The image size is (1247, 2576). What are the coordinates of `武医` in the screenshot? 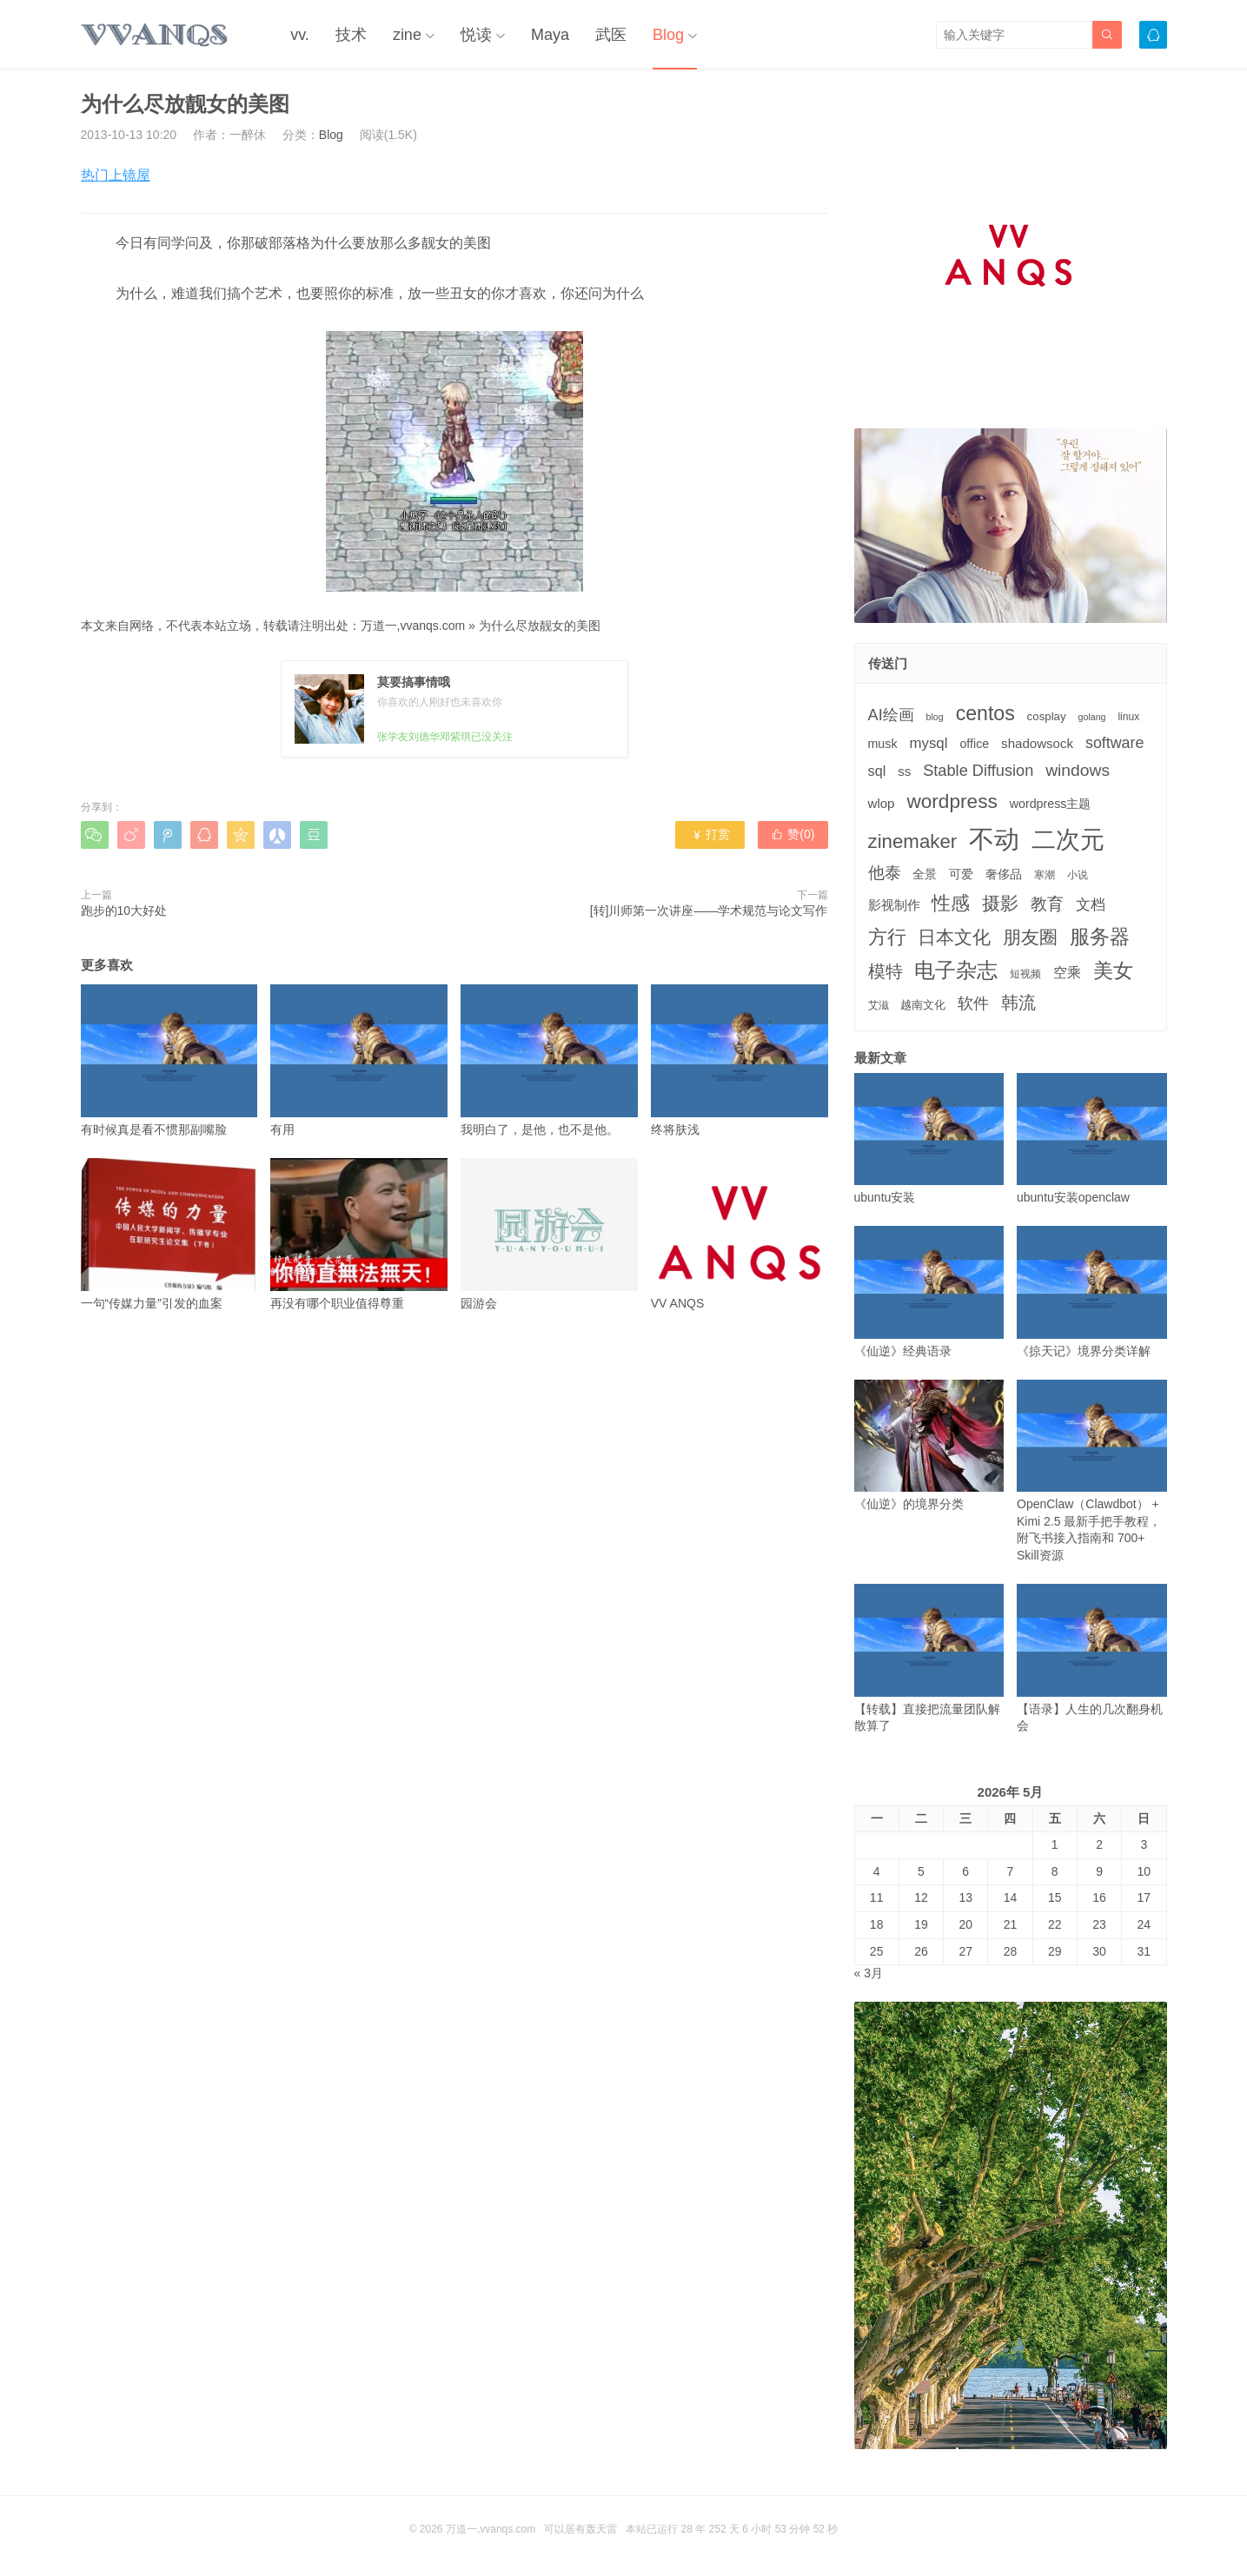 It's located at (611, 34).